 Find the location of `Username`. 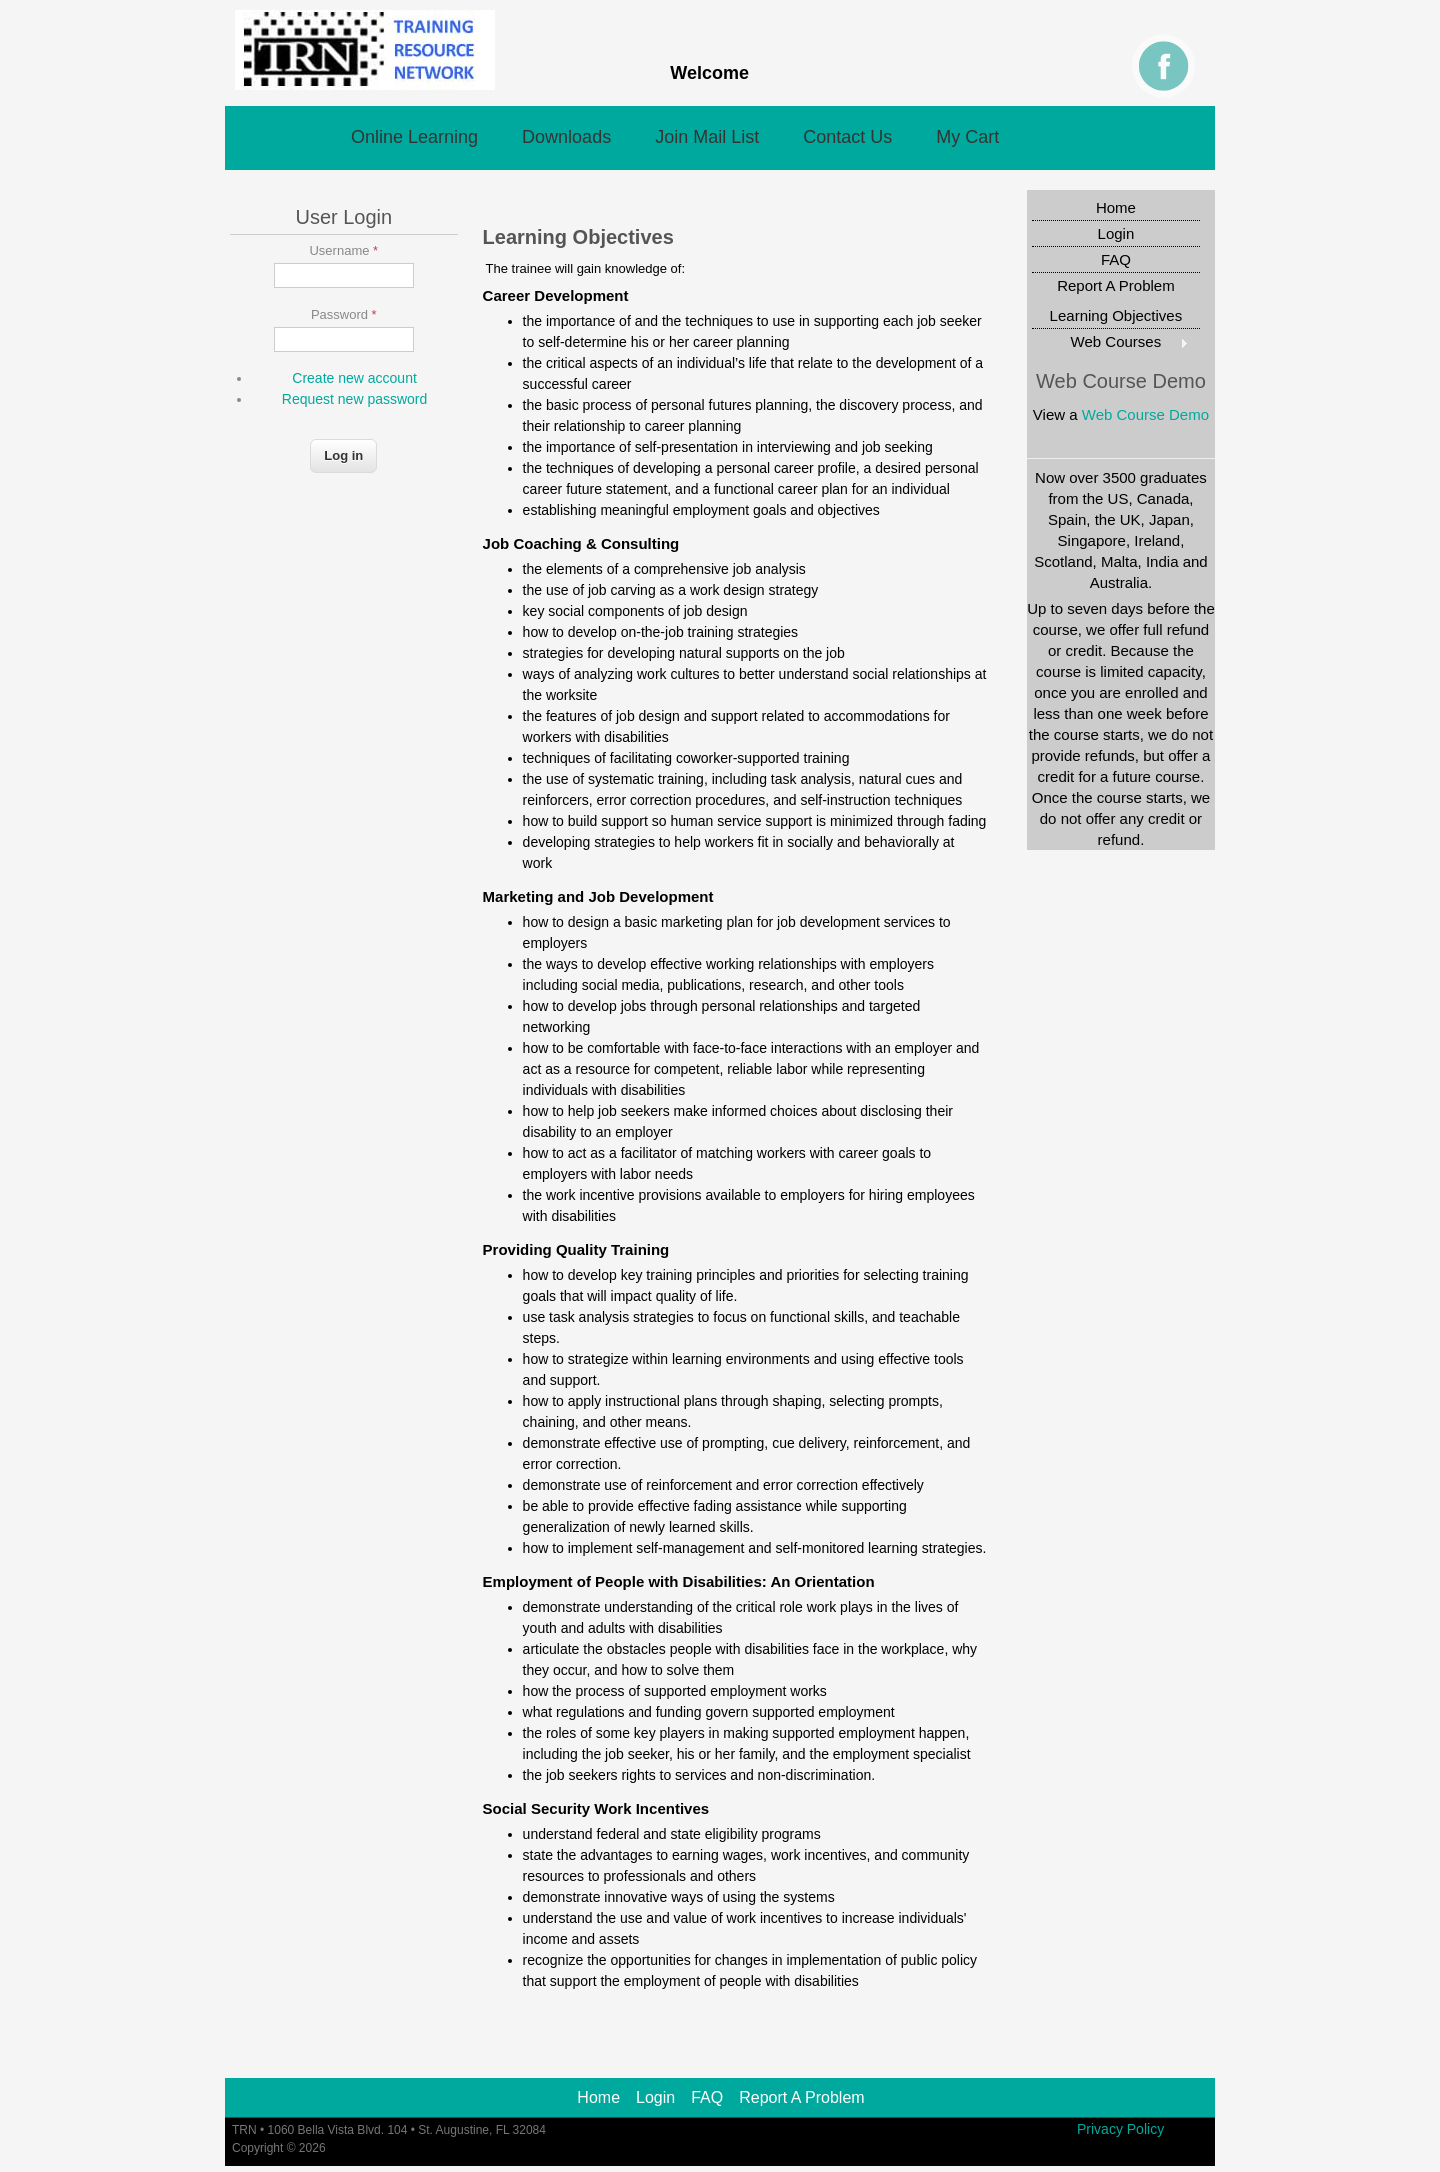

Username is located at coordinates (343, 250).